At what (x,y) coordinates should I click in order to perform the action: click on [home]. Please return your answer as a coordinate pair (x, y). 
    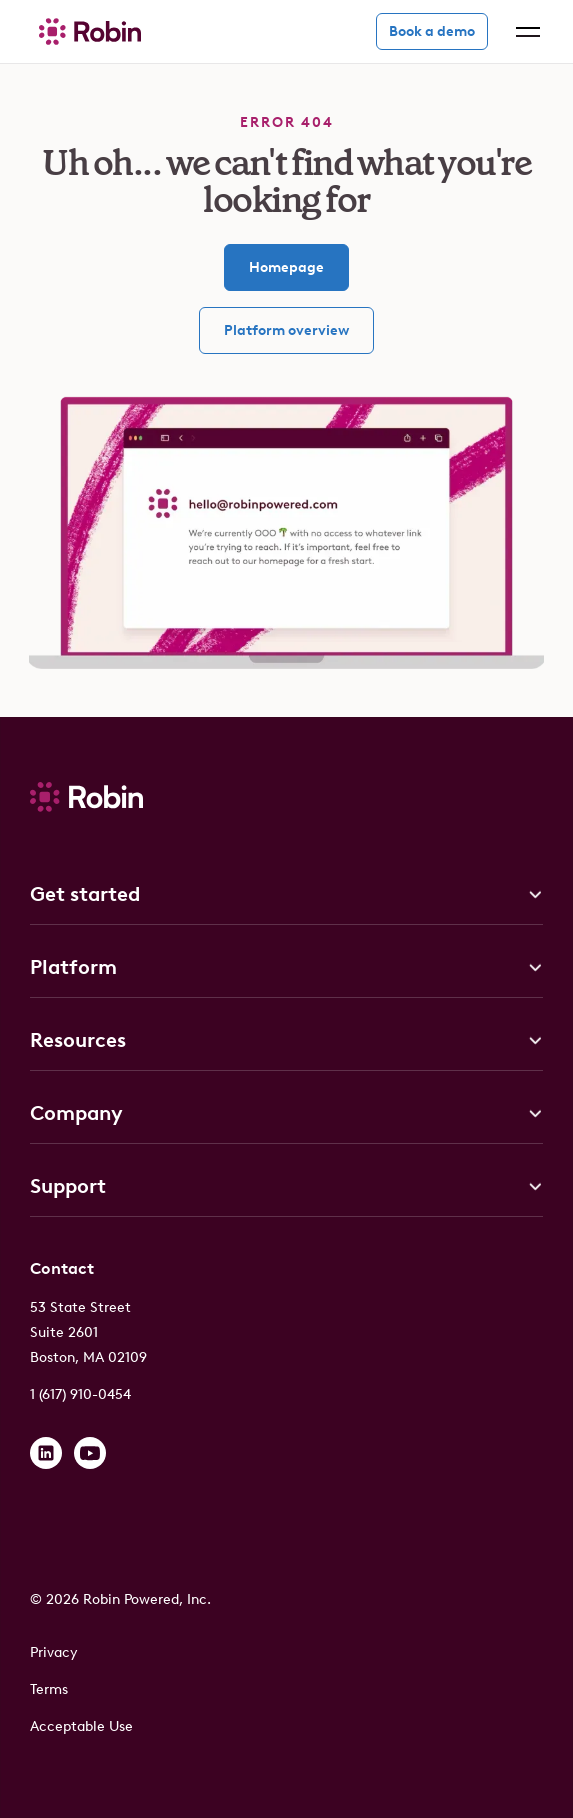
    Looking at the image, I should click on (85, 31).